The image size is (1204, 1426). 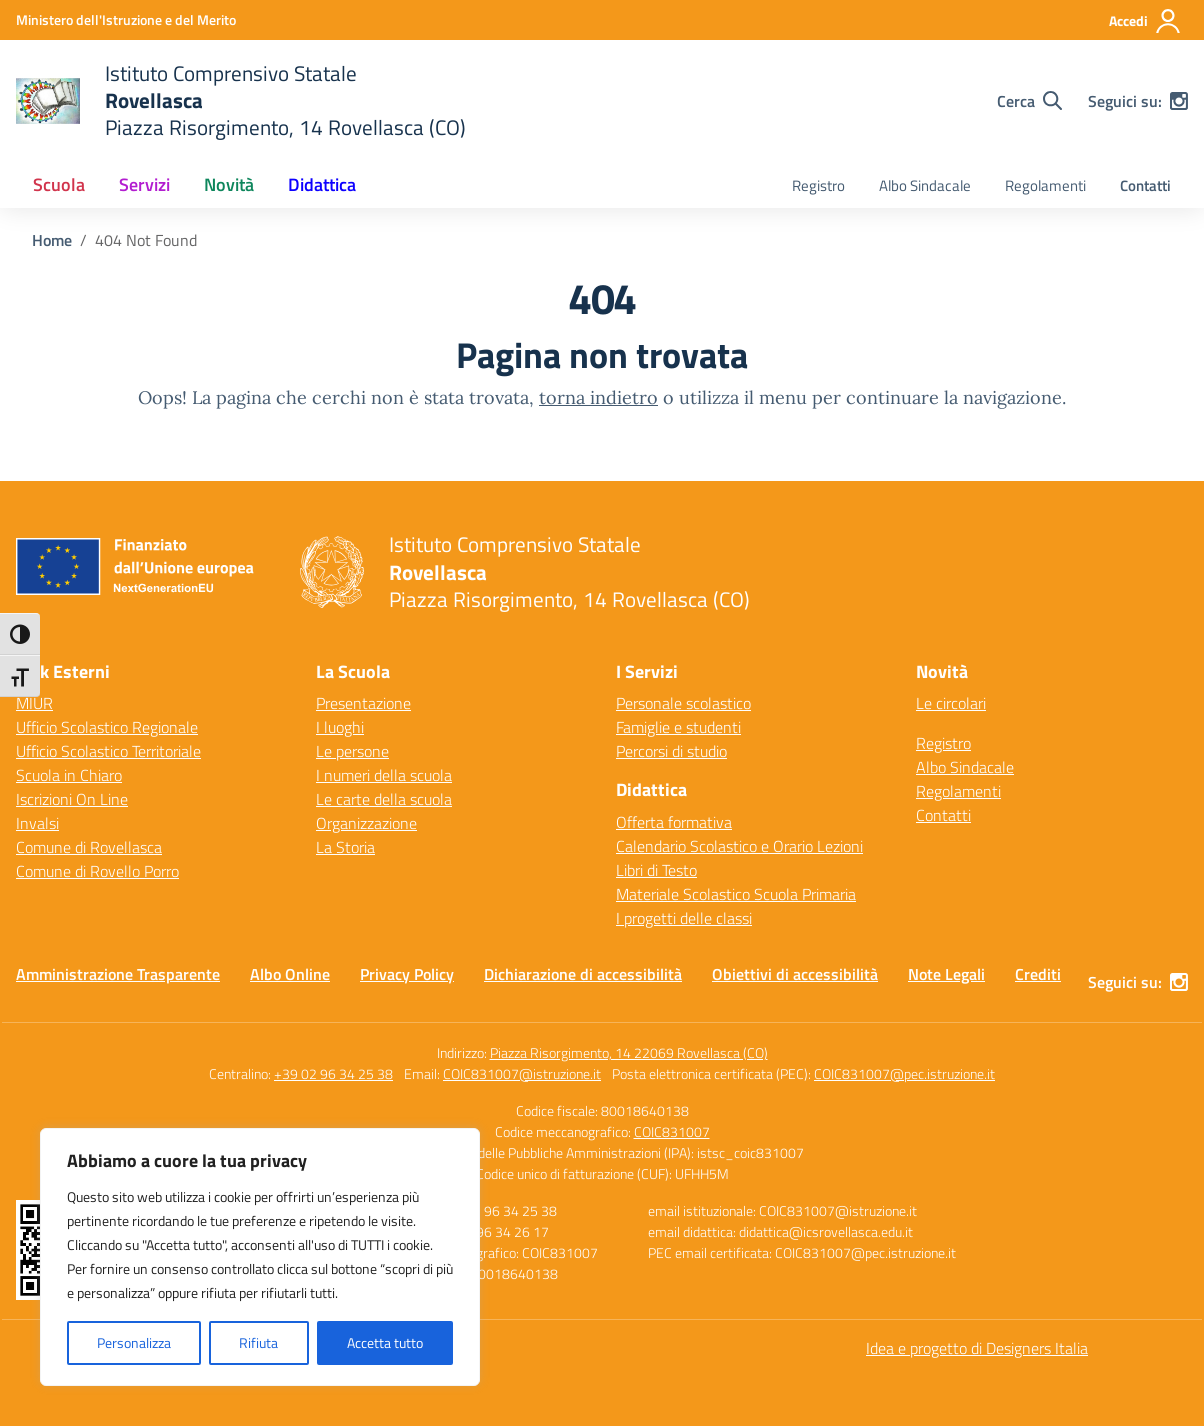 I want to click on Scuola in Chiaro, so click(x=69, y=775).